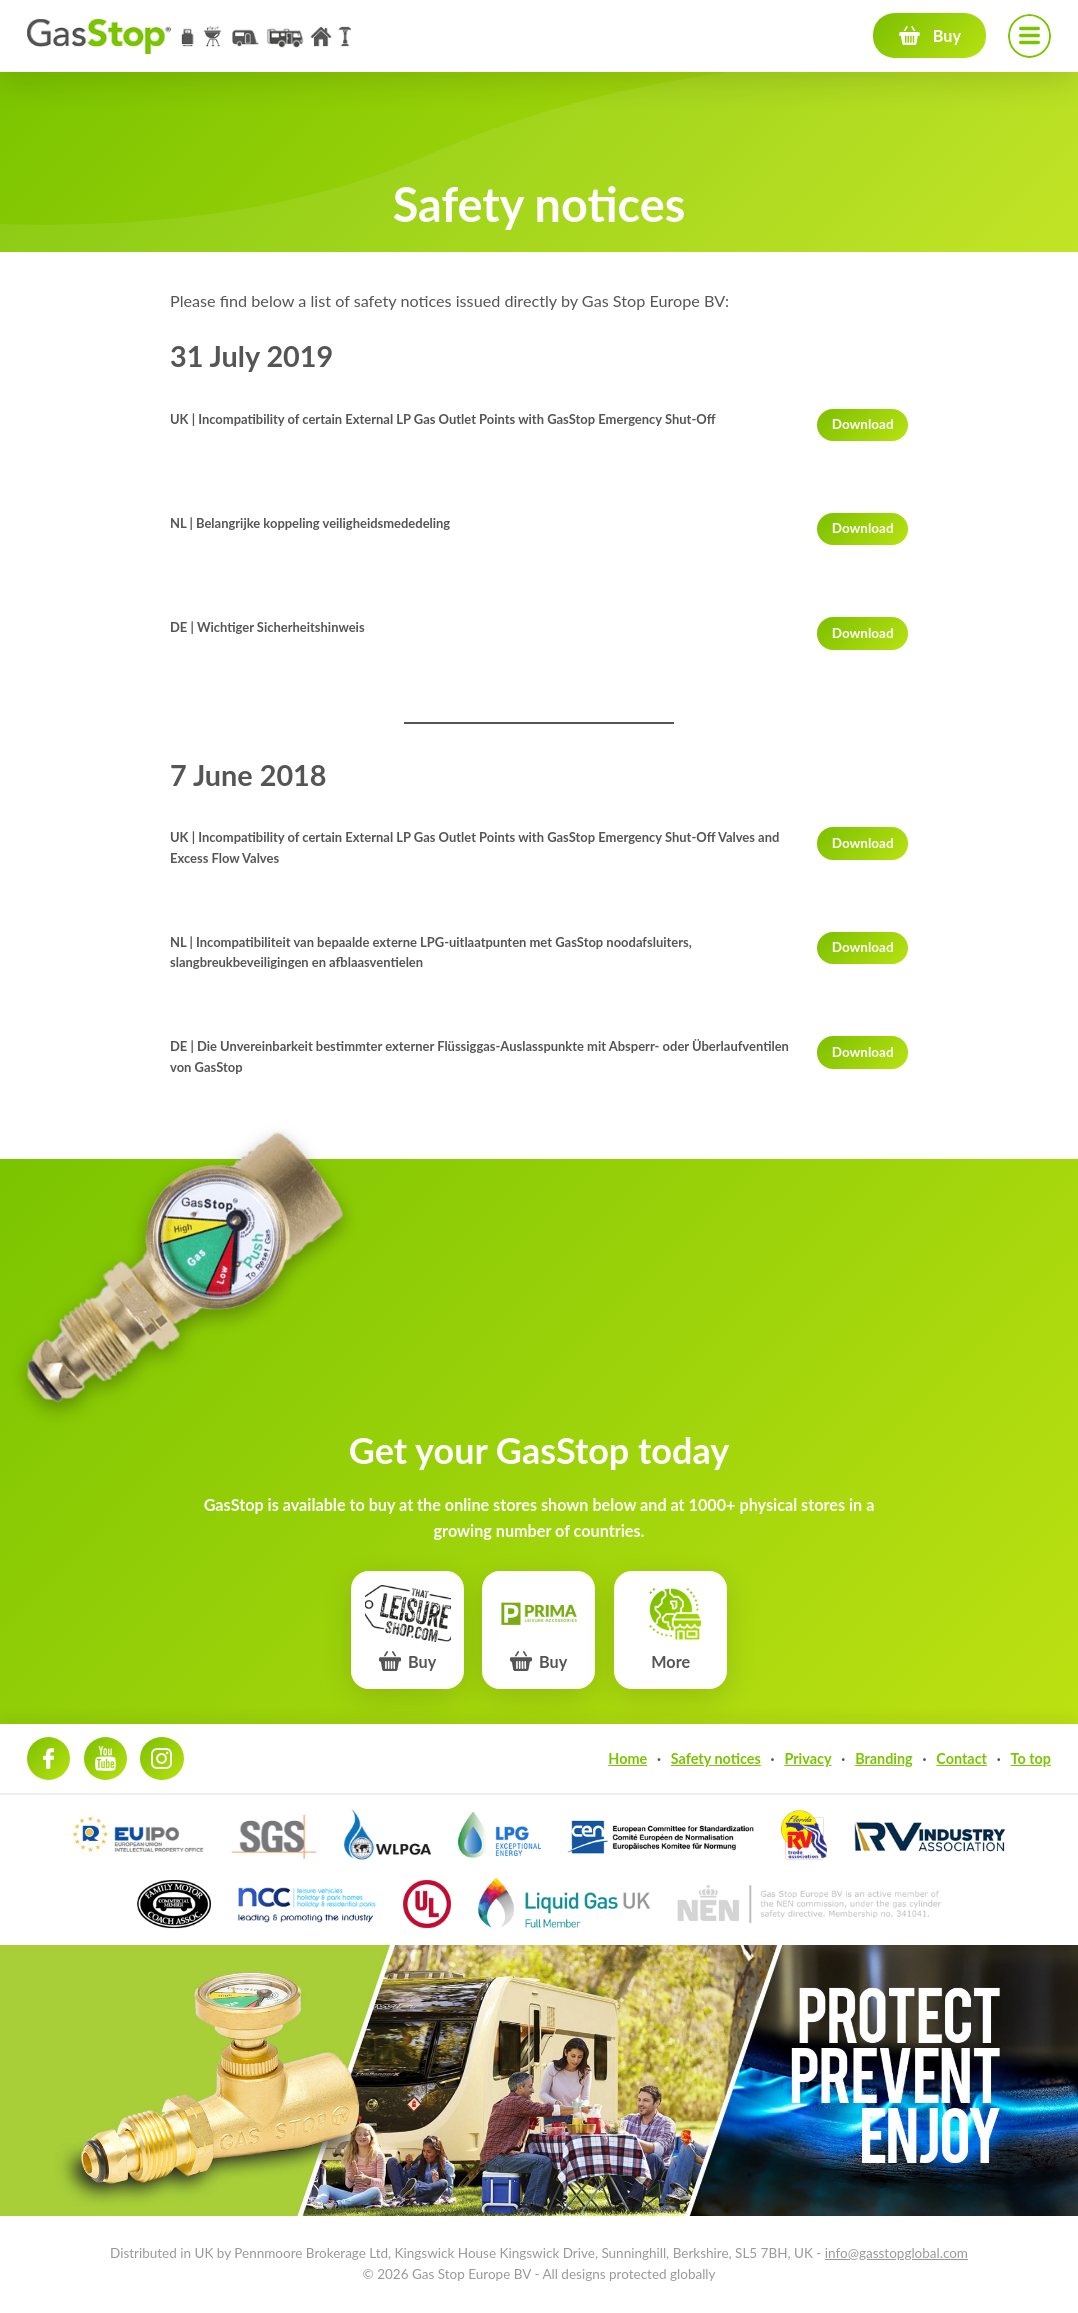 This screenshot has height=2313, width=1078. I want to click on Facebook, so click(48, 1758).